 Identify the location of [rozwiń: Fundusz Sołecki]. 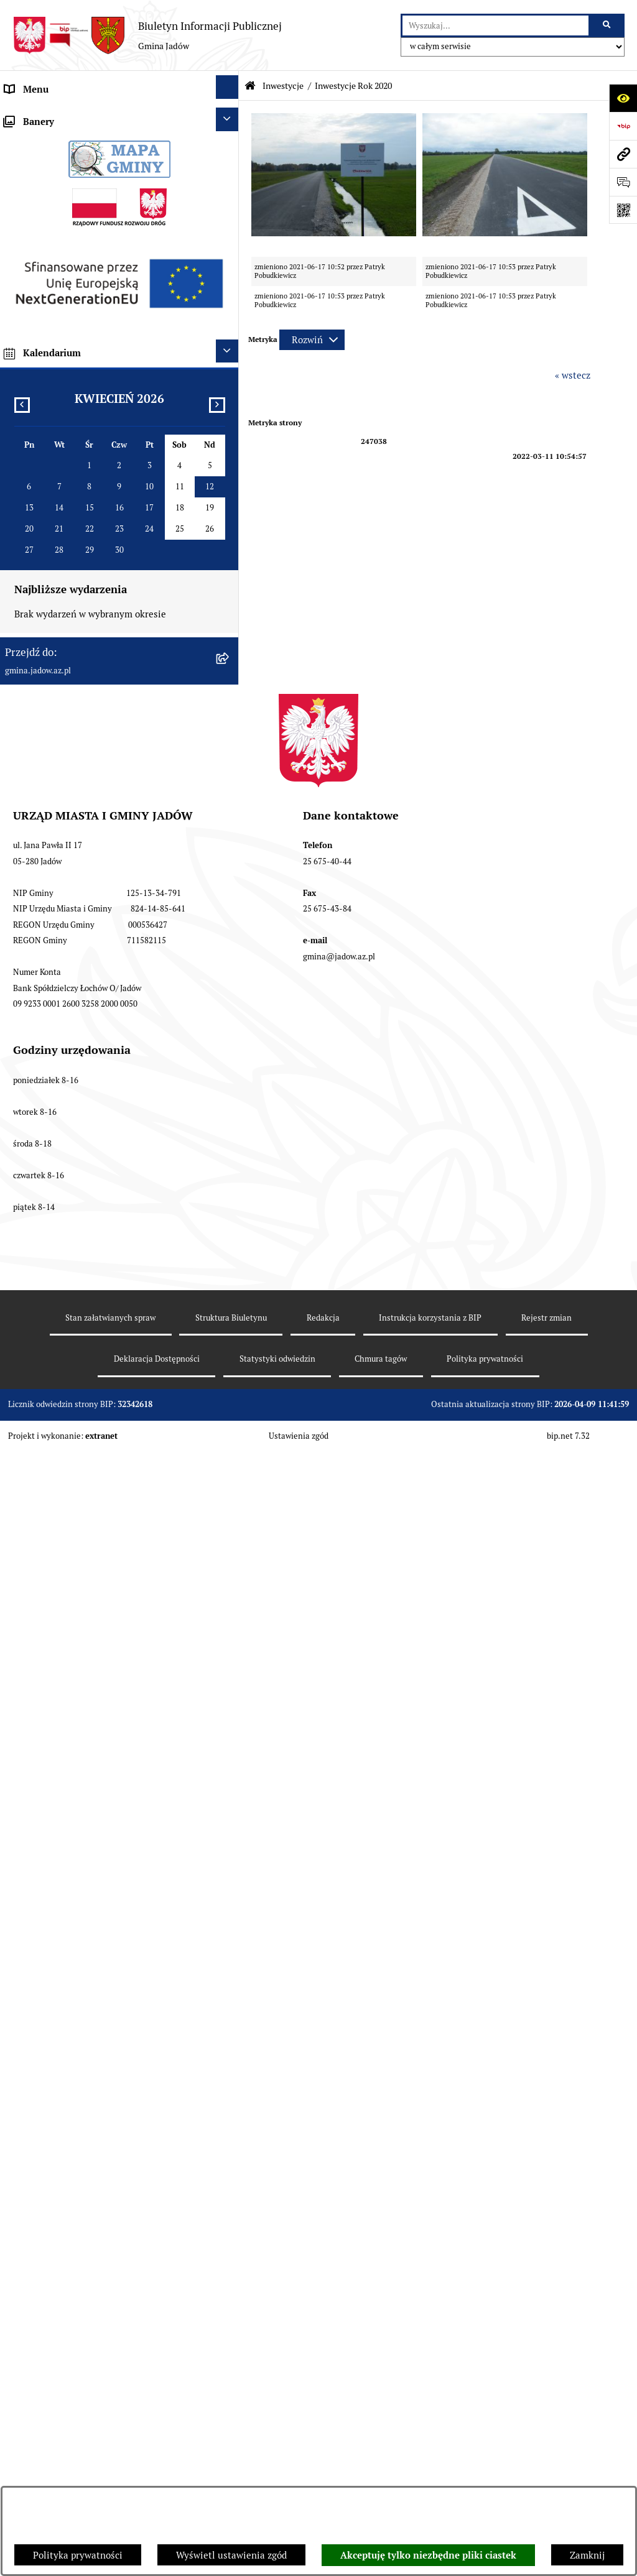
(230, 507).